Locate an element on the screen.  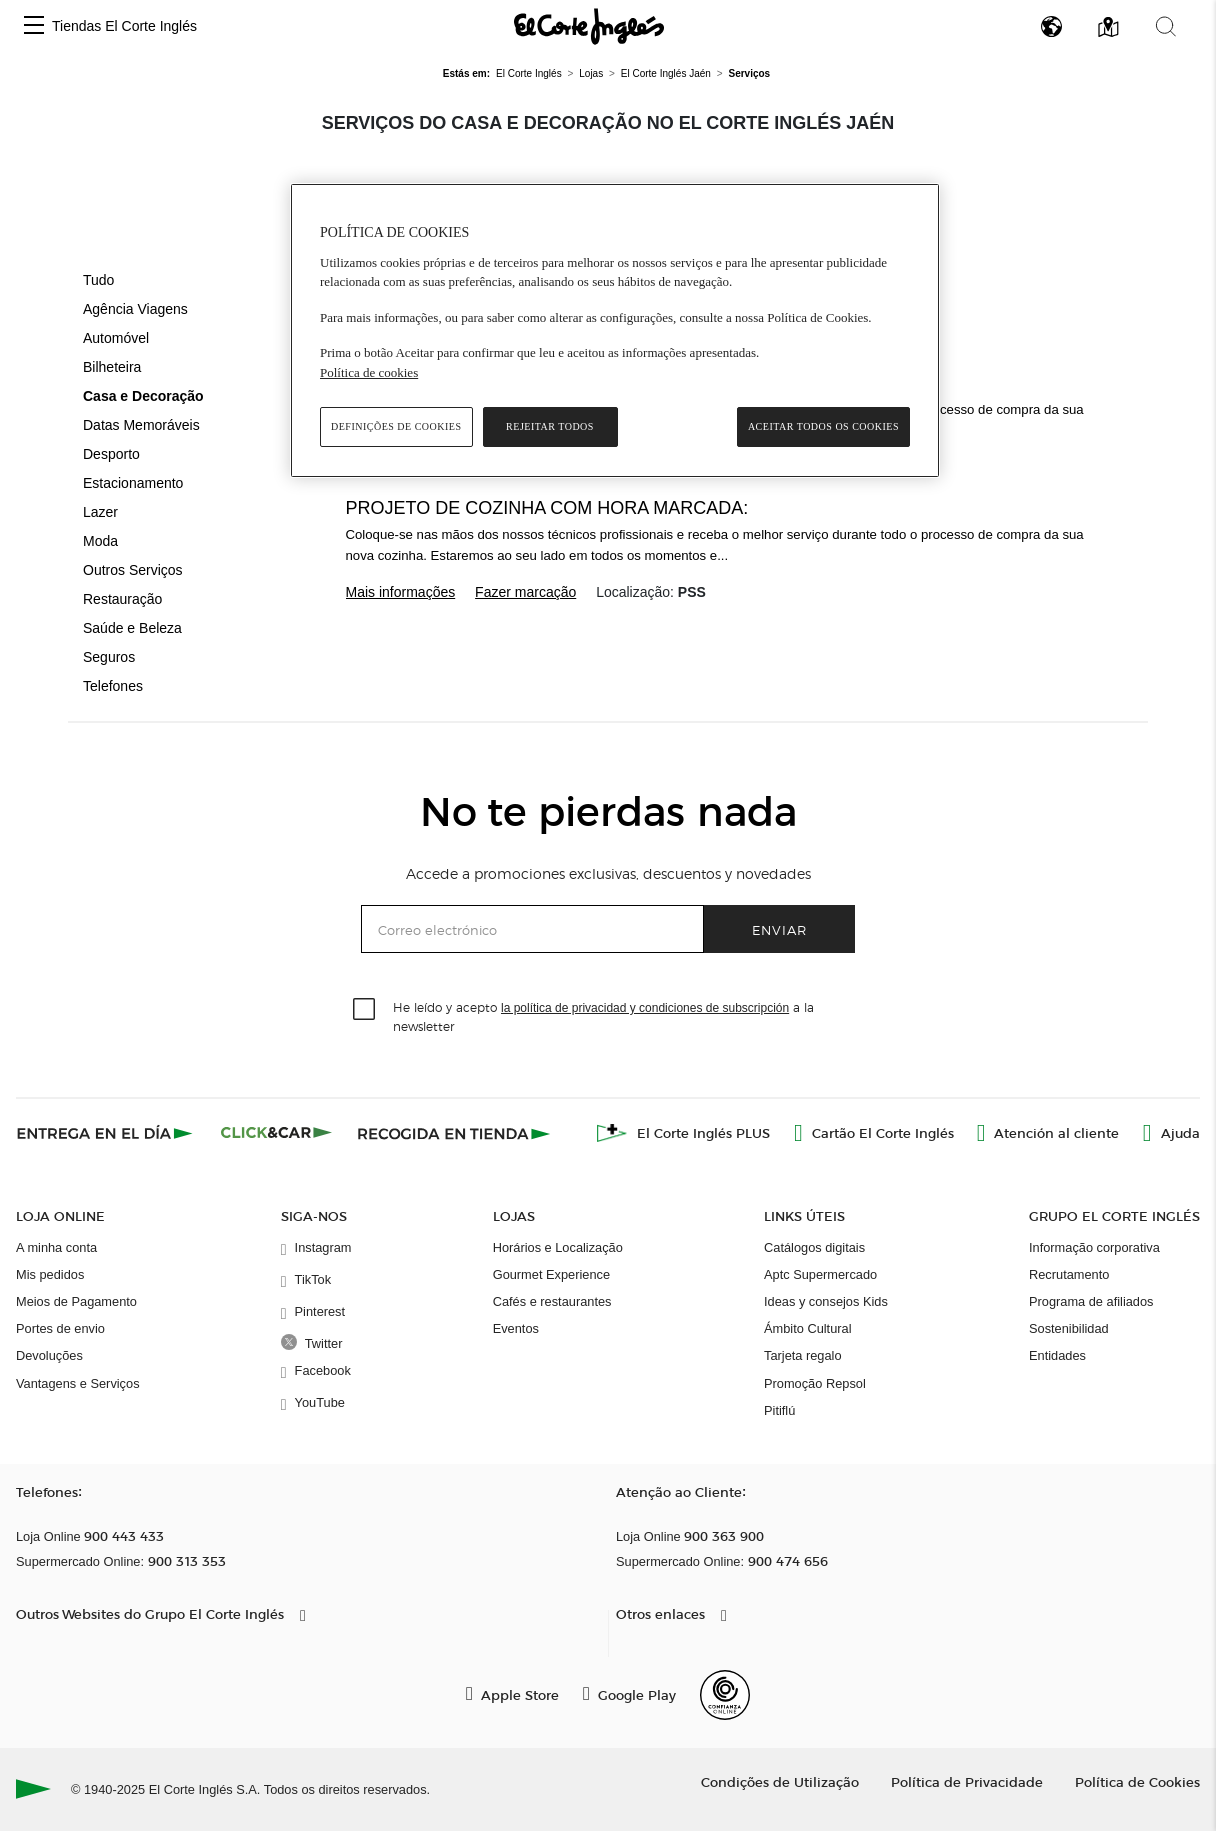
Devoluções is located at coordinates (49, 1355).